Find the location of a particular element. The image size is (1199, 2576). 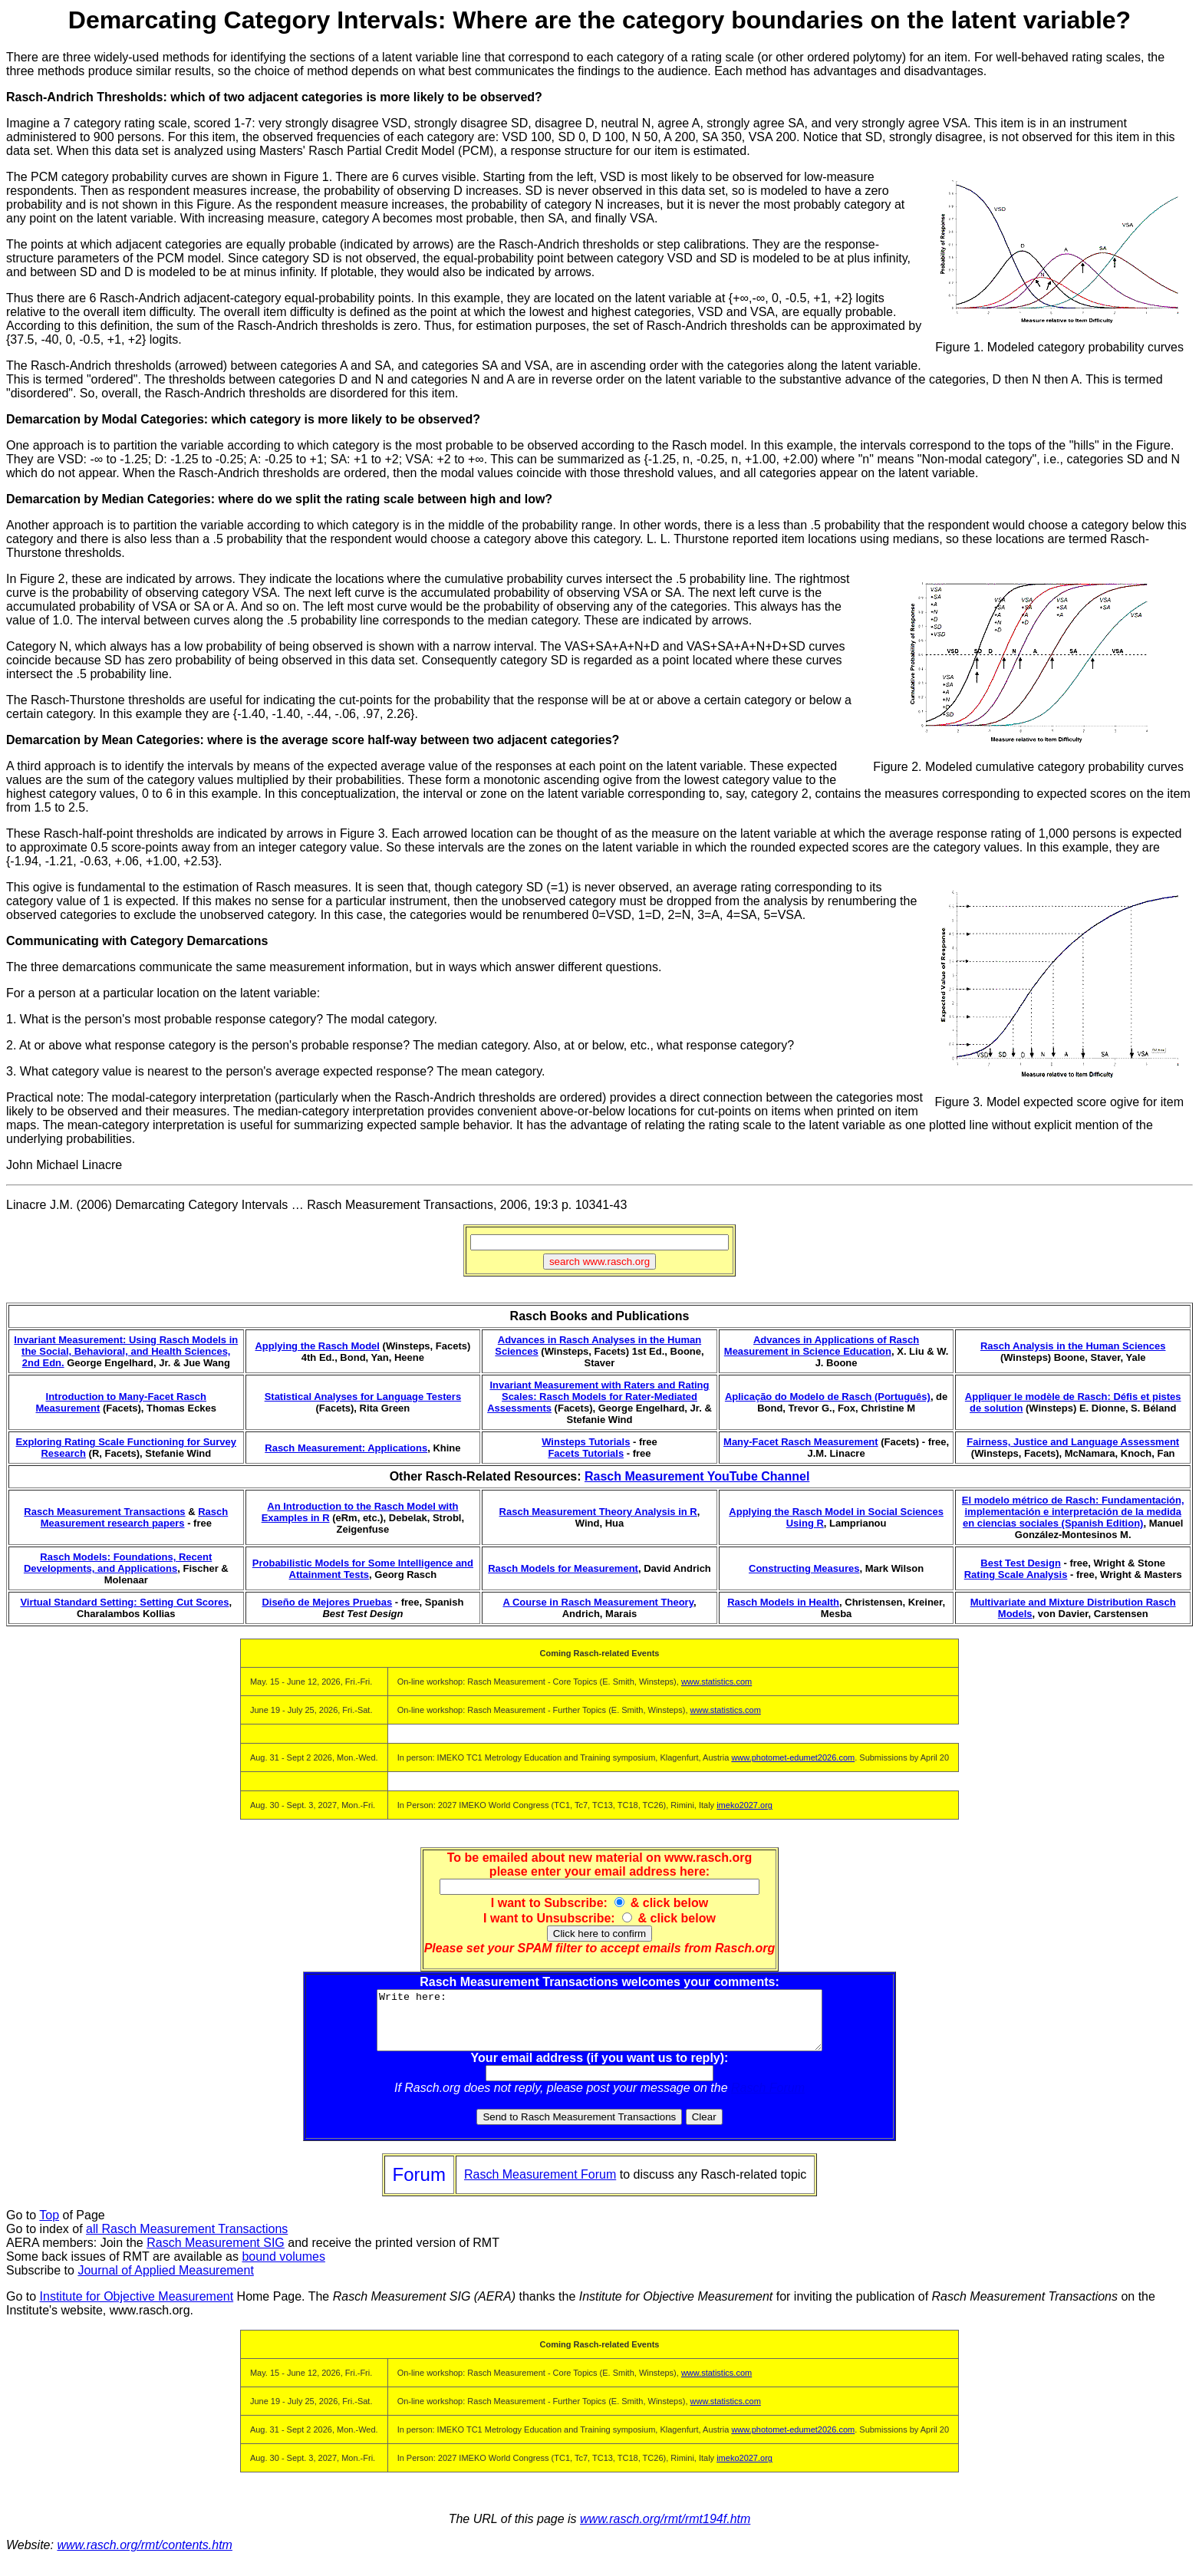

bound volumes is located at coordinates (283, 2268).